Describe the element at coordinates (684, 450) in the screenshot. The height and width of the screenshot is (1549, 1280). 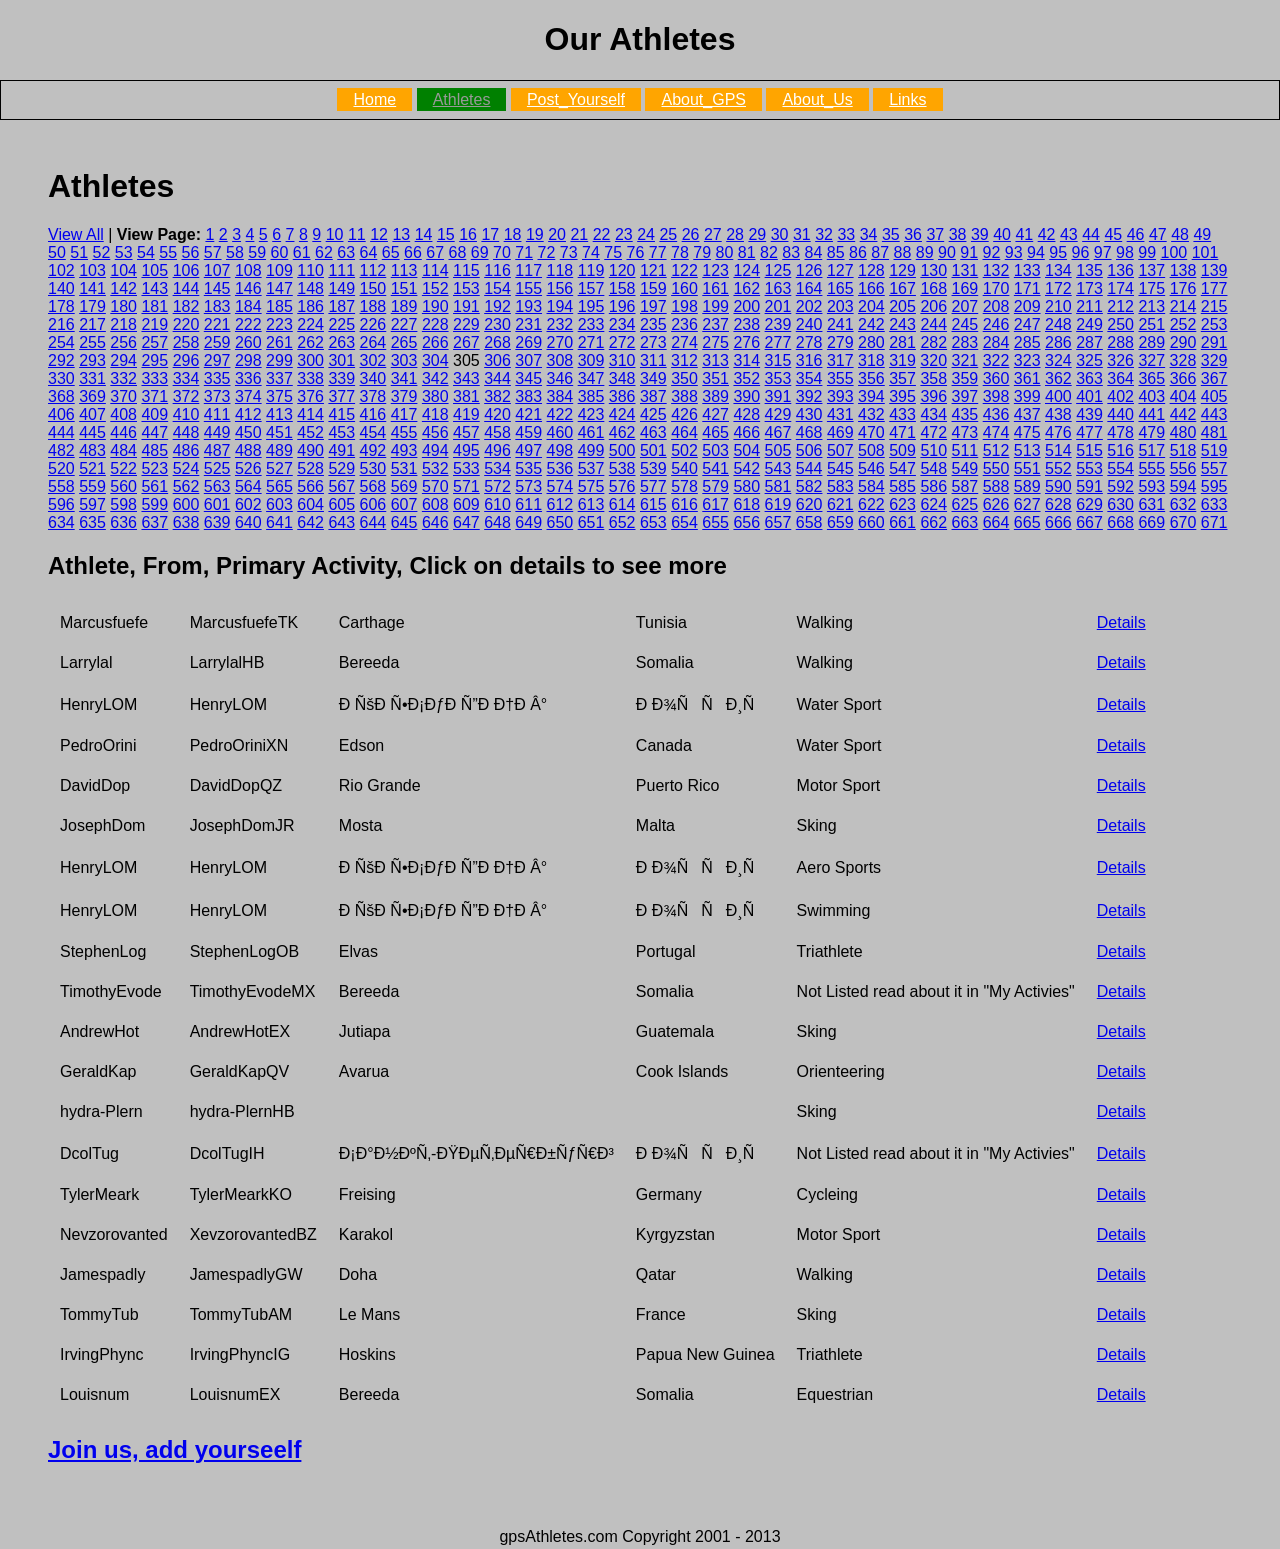
I see `502` at that location.